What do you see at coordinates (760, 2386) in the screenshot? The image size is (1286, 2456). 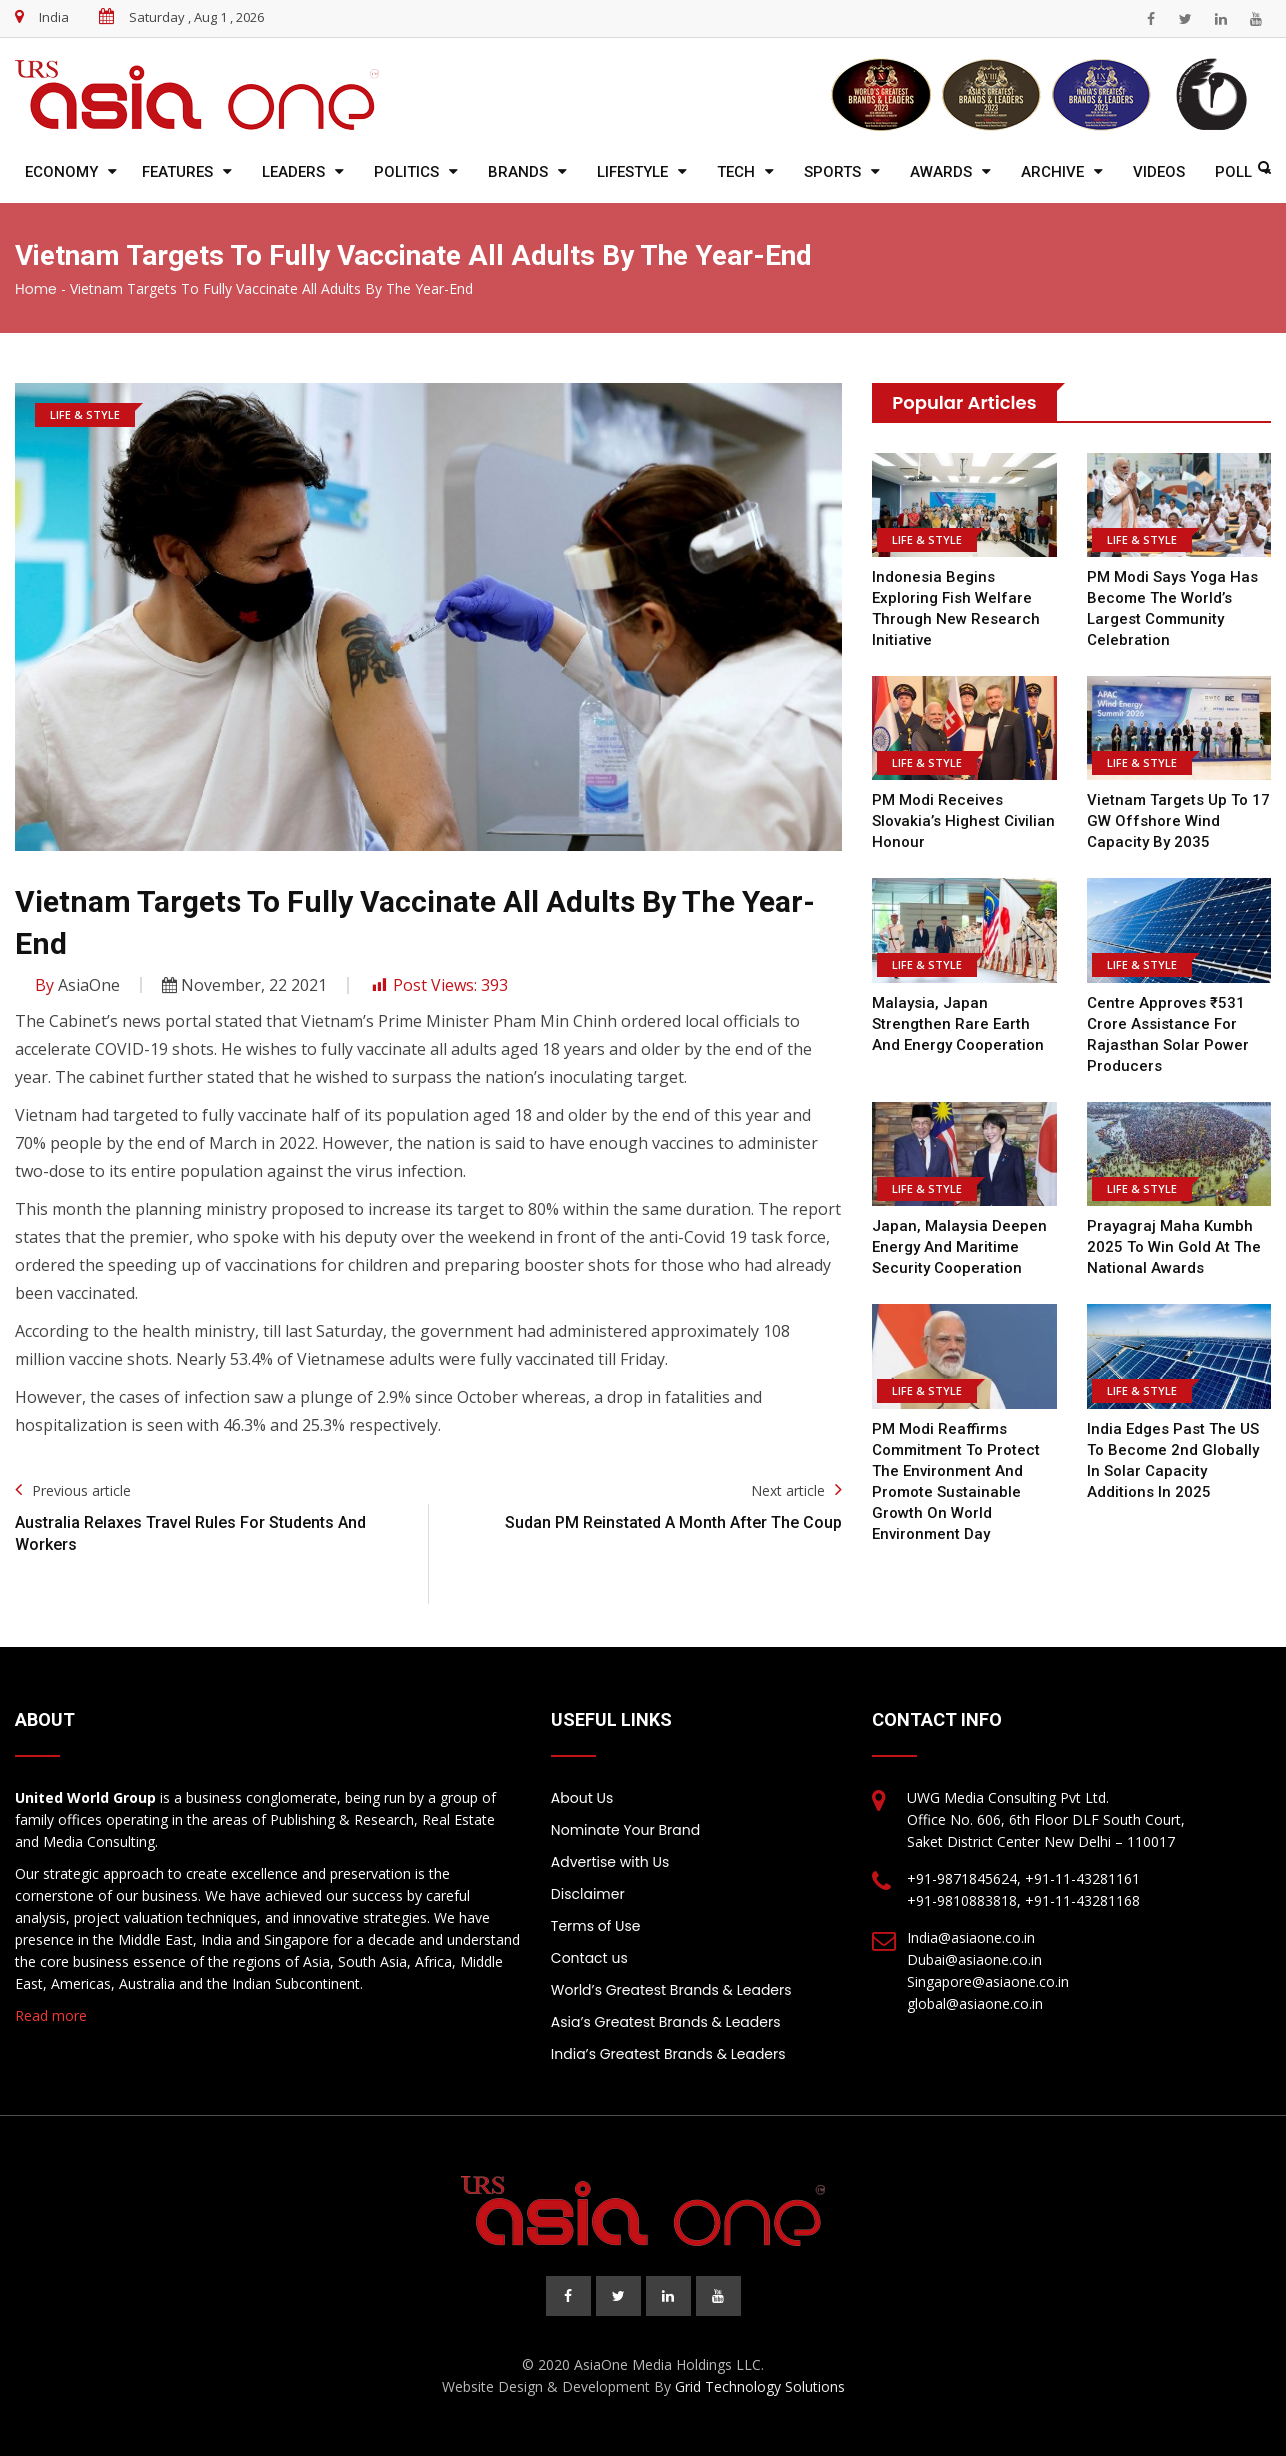 I see `Grid Technology Solutions` at bounding box center [760, 2386].